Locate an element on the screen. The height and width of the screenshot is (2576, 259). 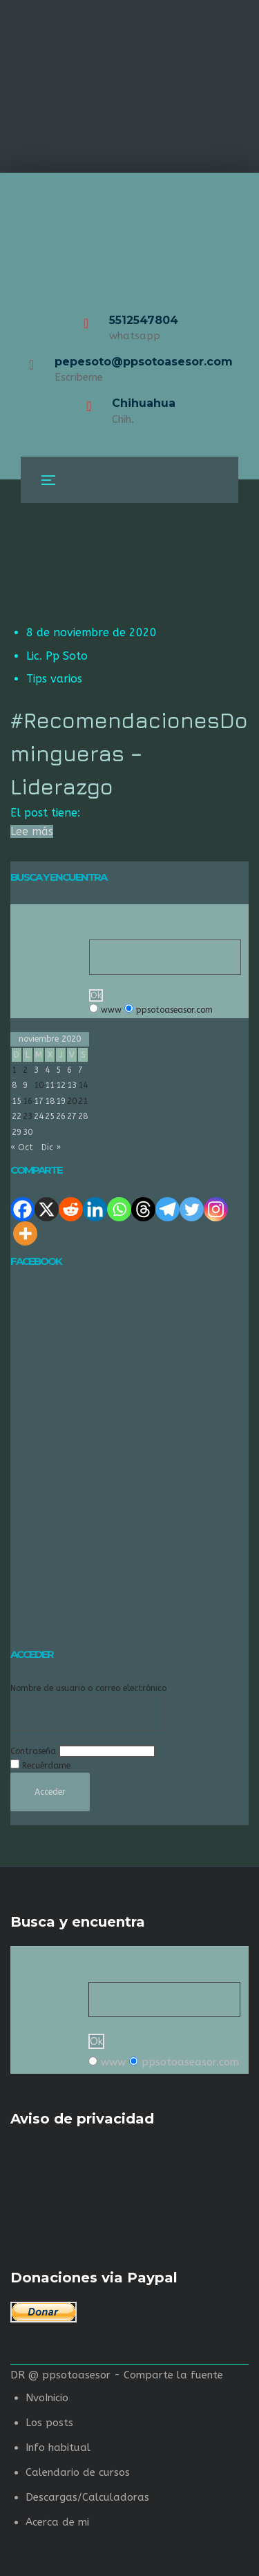
22 [Entradas publicadas el 22 de November de 2020] is located at coordinates (16, 1116).